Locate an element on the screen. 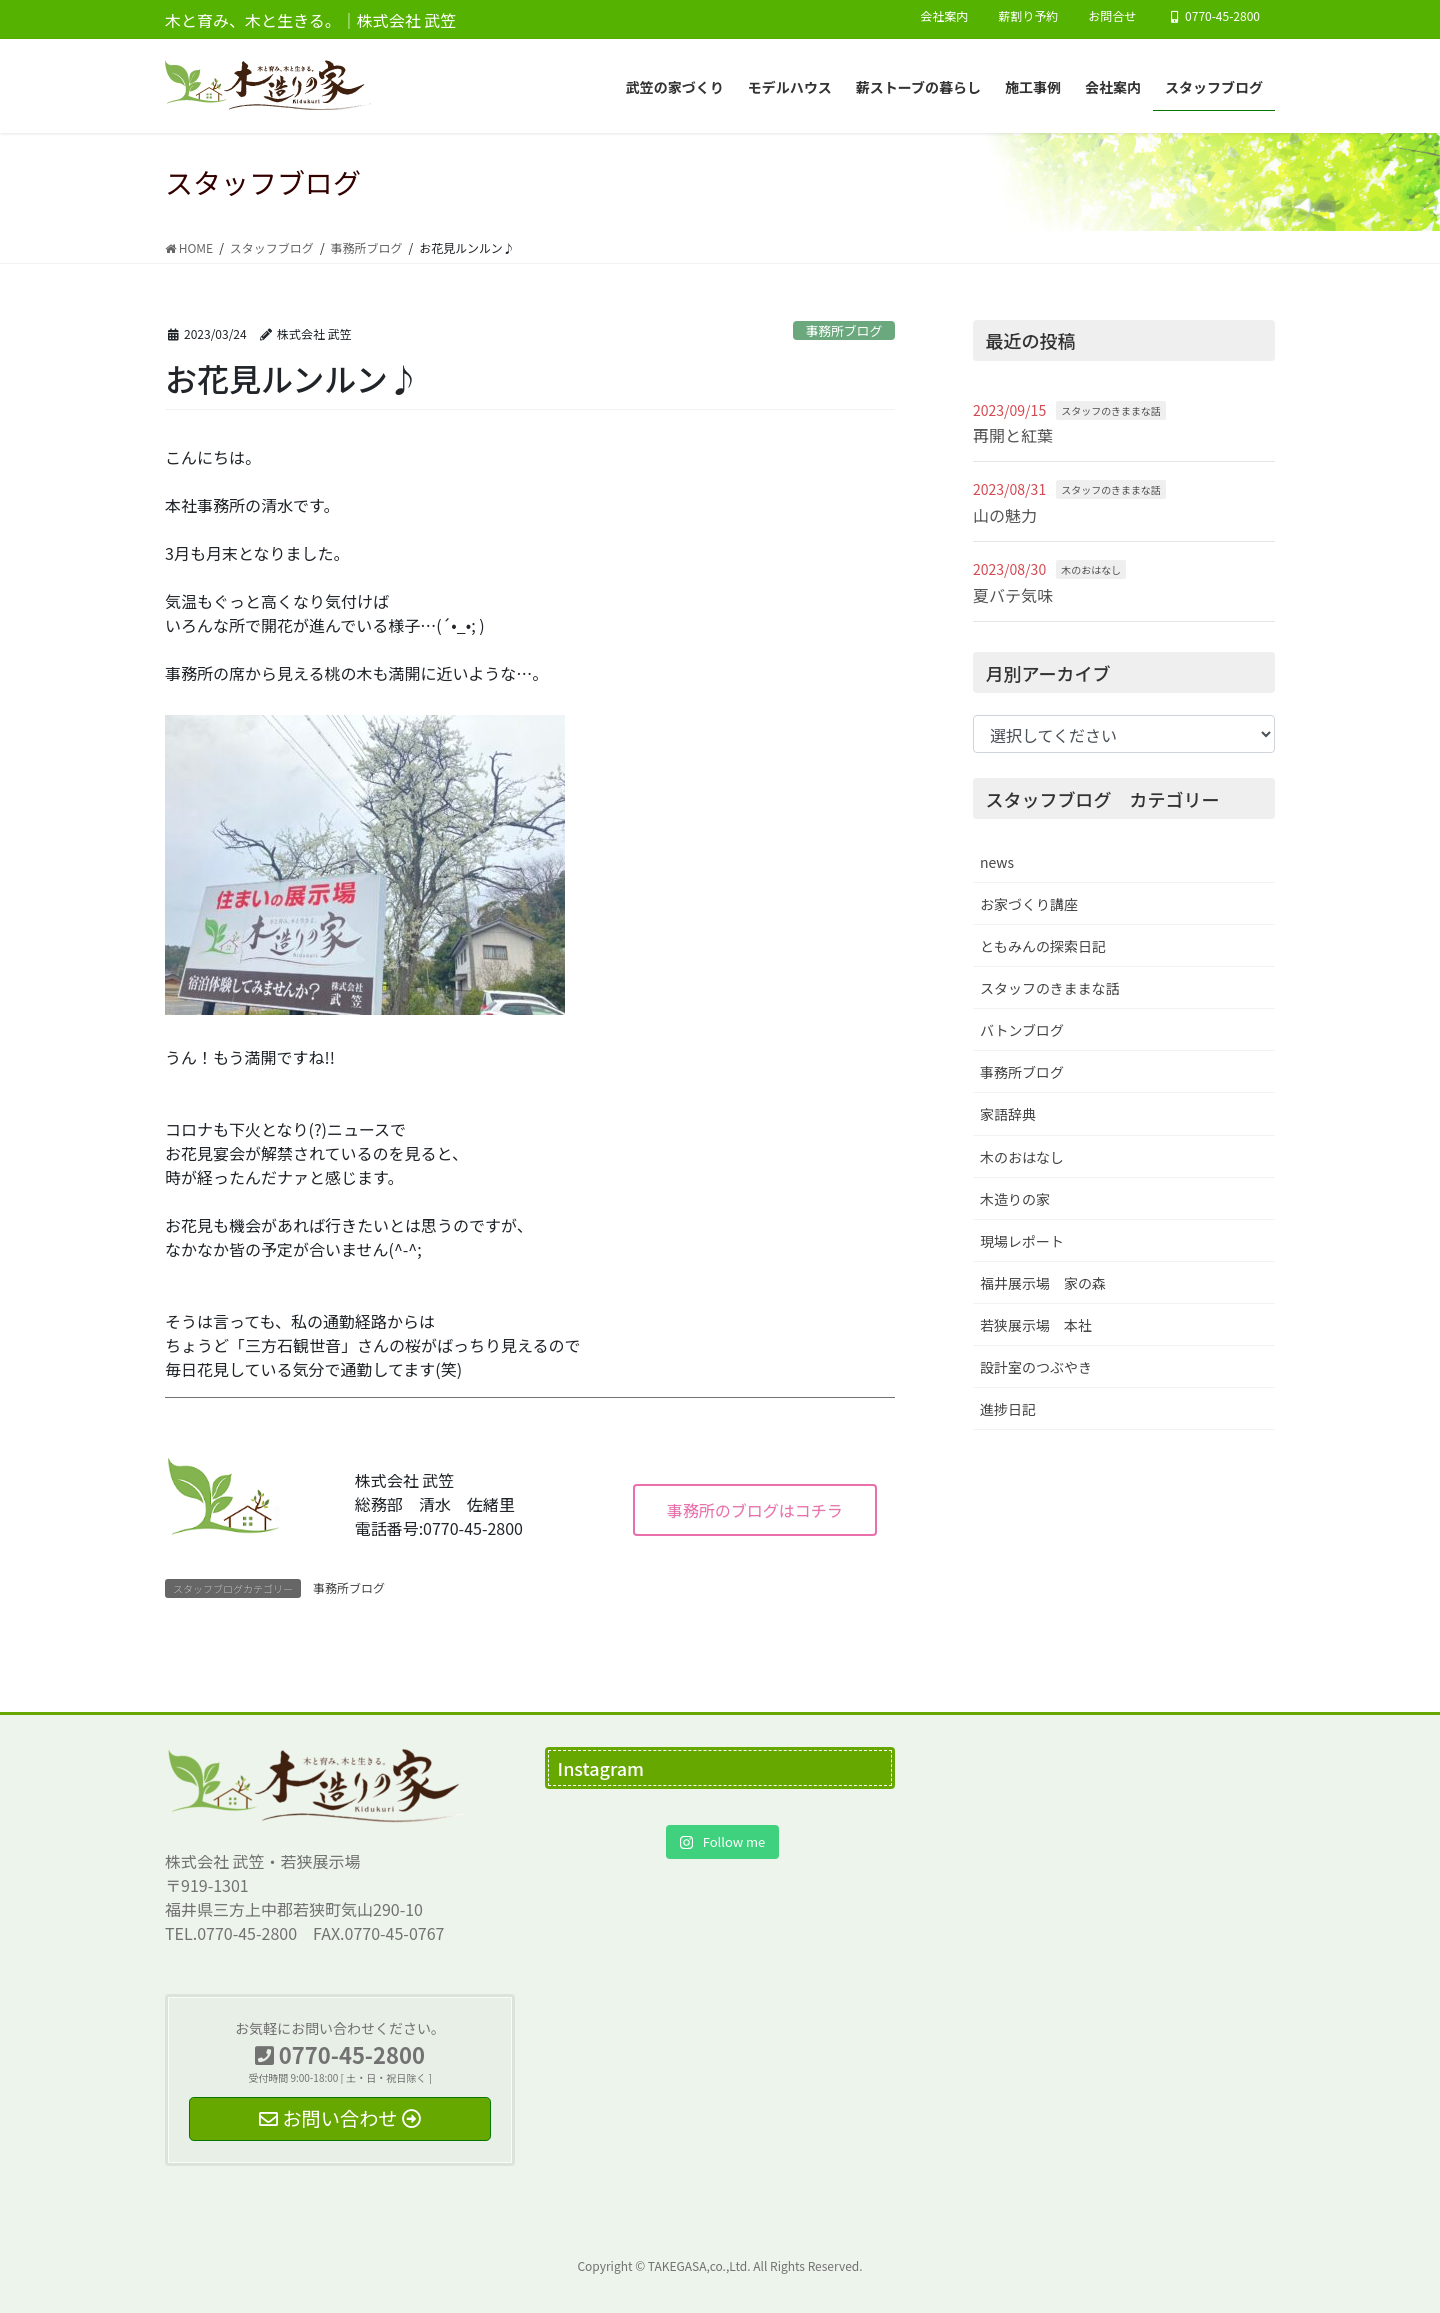  再開と紅葉 is located at coordinates (1013, 435).